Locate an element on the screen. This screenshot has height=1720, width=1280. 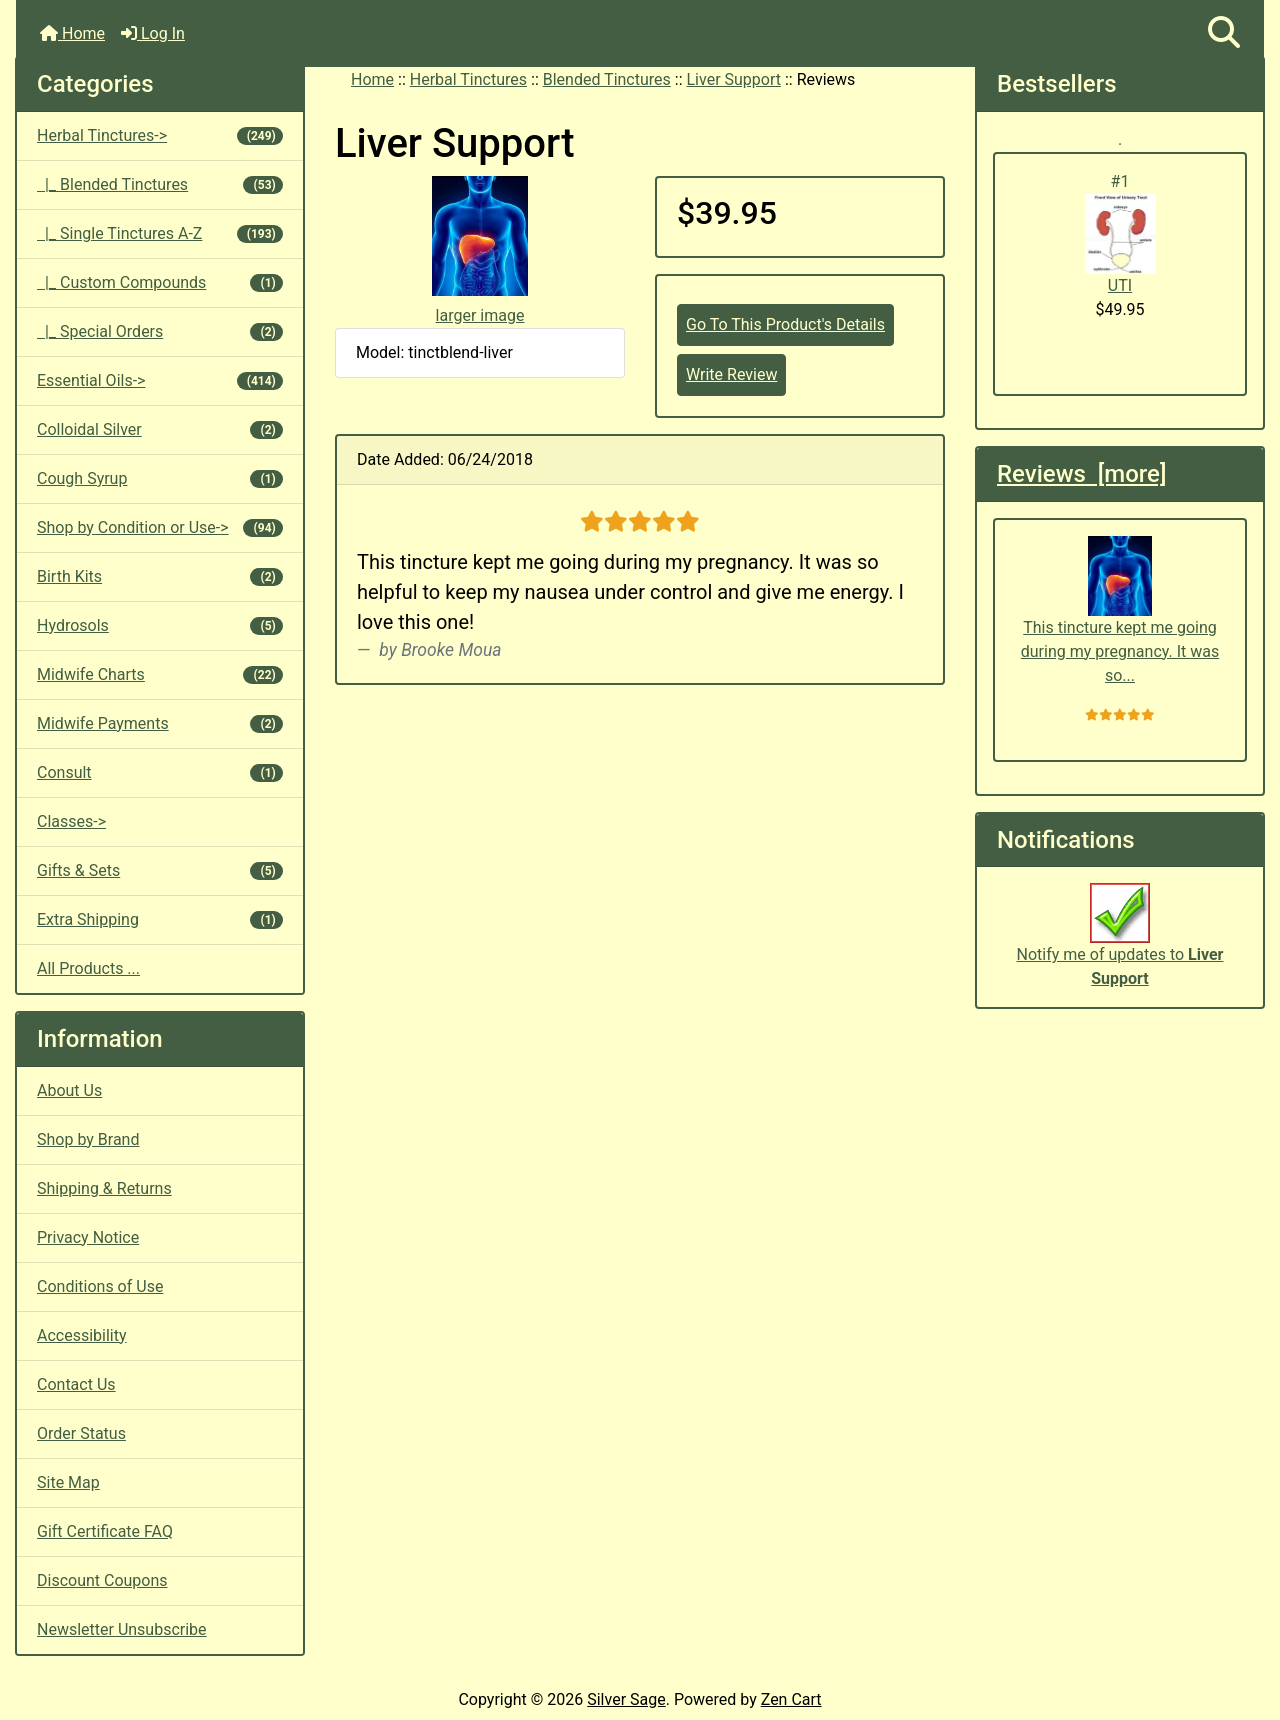
Shop by Condition or Use-> is located at coordinates (160, 527).